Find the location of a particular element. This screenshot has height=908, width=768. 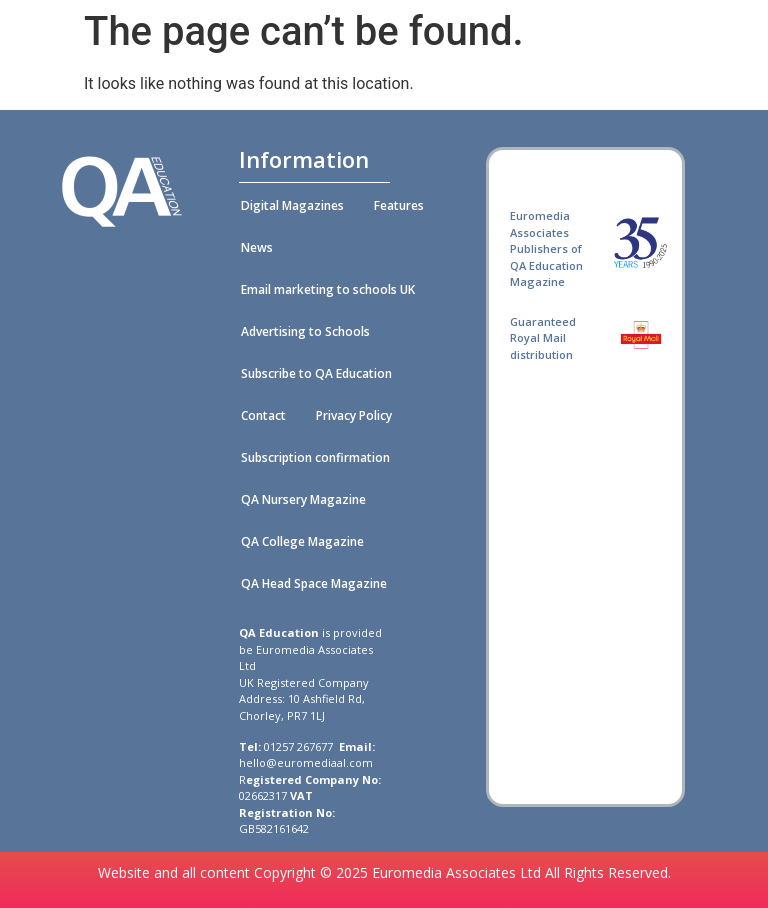

Features is located at coordinates (399, 205).